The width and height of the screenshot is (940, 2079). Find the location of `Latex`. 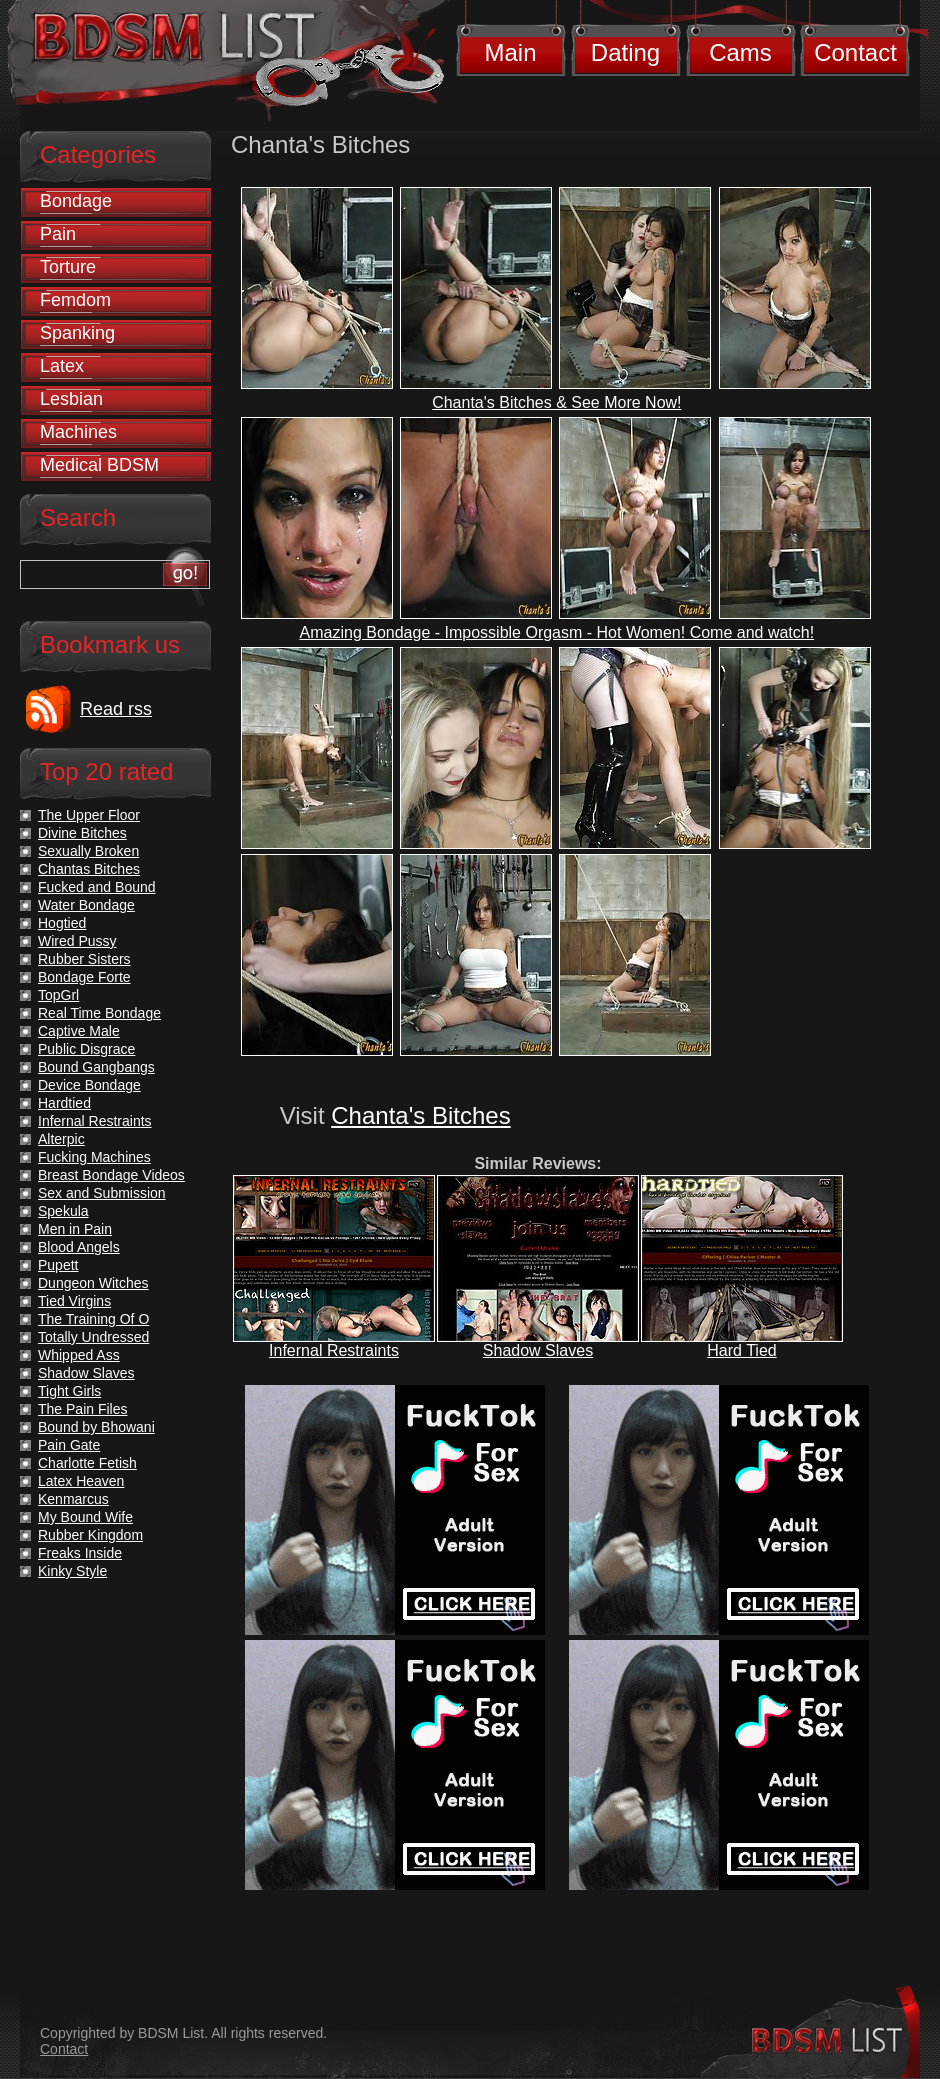

Latex is located at coordinates (62, 366).